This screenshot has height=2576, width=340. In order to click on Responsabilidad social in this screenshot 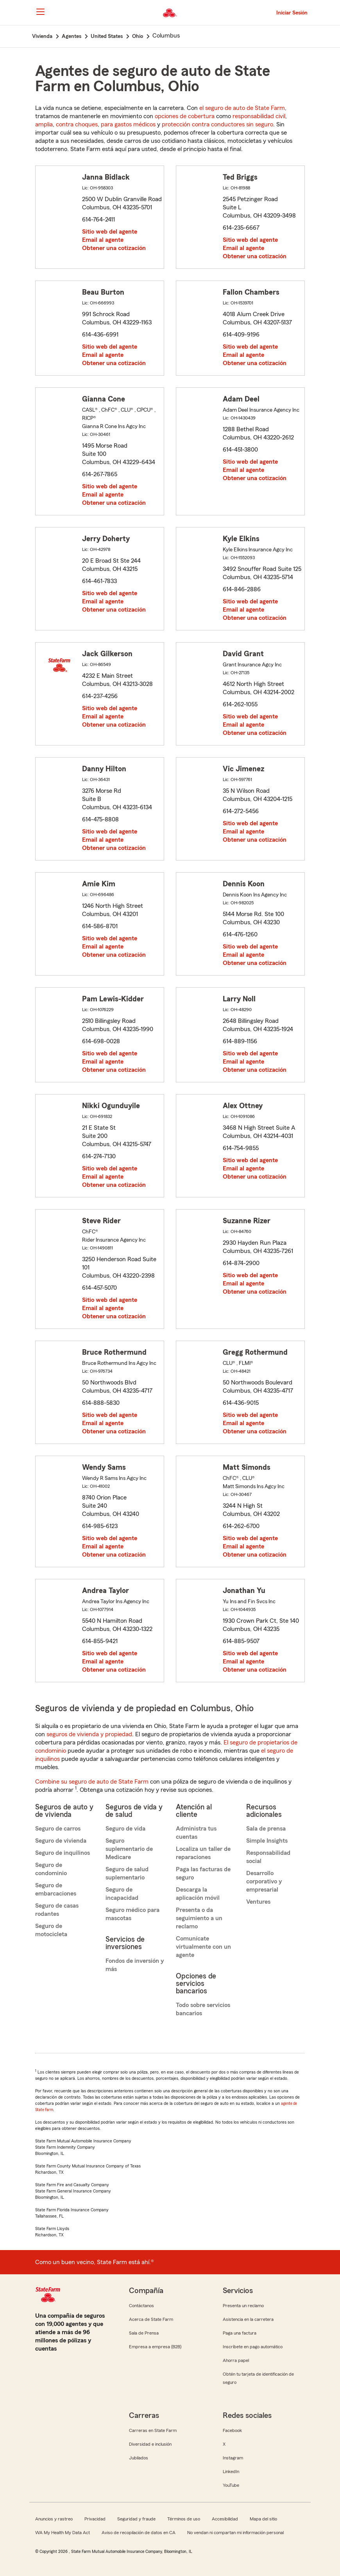, I will do `click(268, 1857)`.